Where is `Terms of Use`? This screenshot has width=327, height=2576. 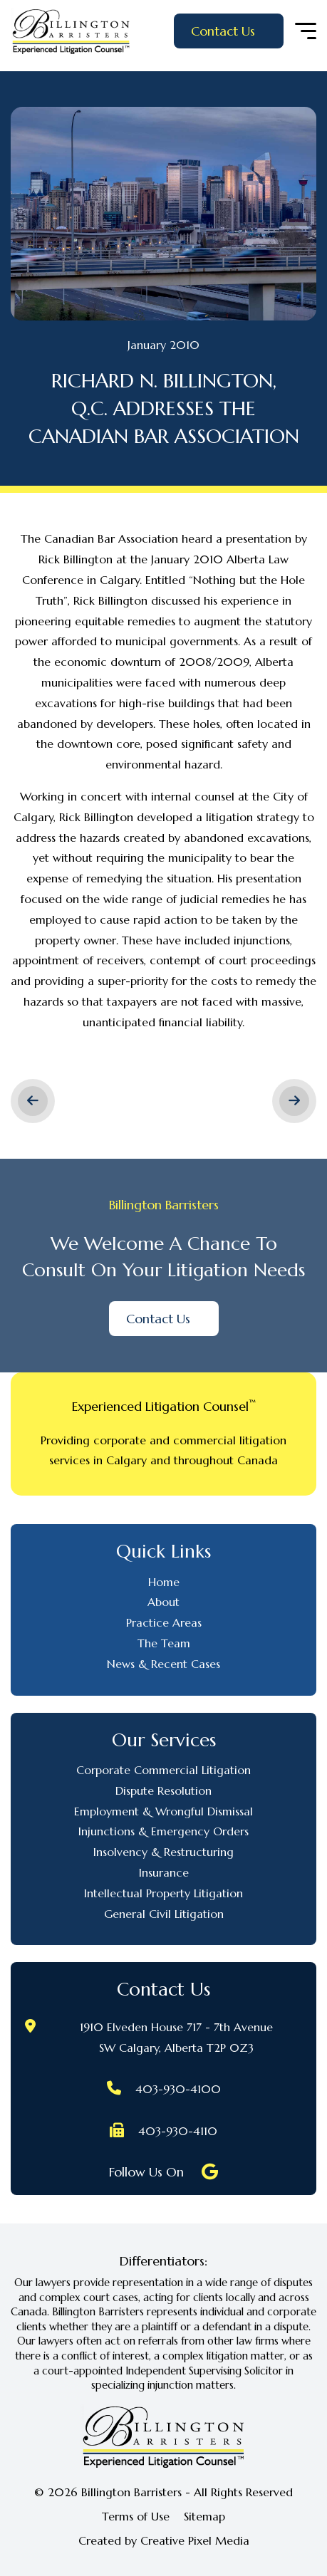 Terms of Use is located at coordinates (136, 2516).